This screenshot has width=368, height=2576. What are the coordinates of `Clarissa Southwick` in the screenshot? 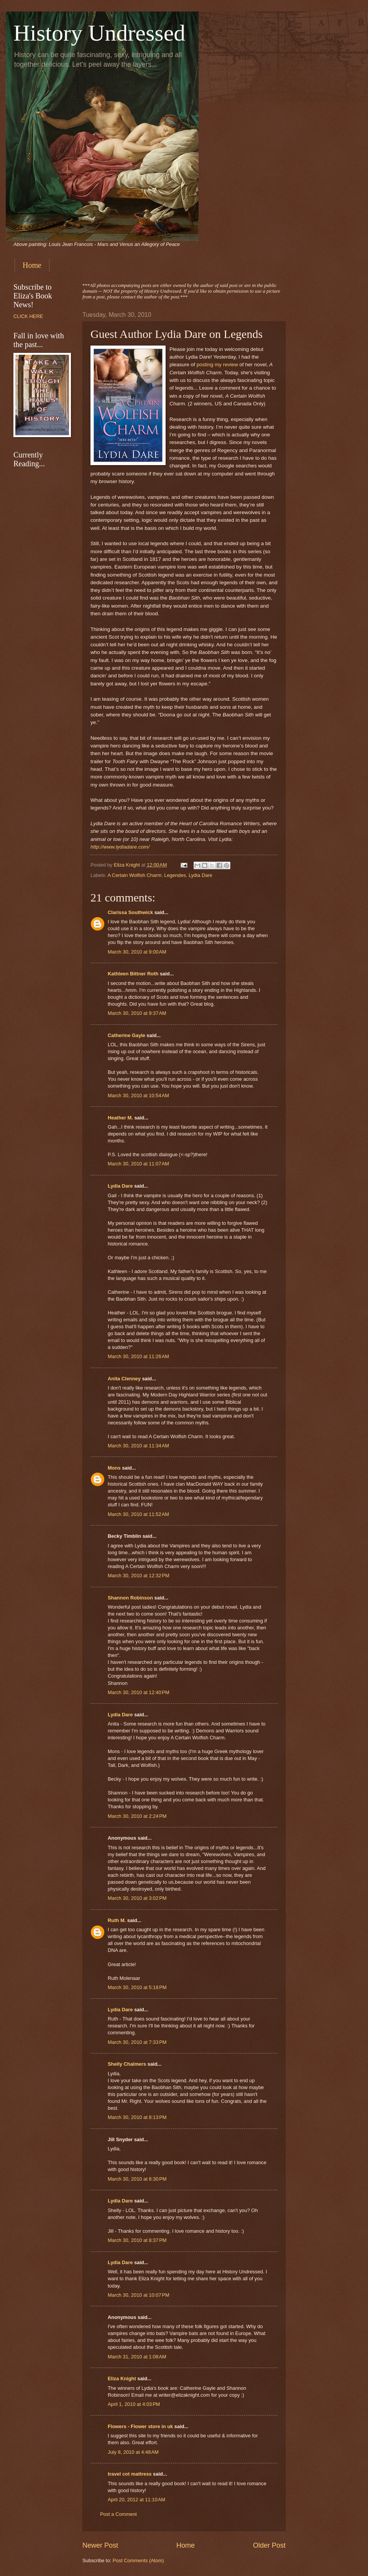 It's located at (130, 912).